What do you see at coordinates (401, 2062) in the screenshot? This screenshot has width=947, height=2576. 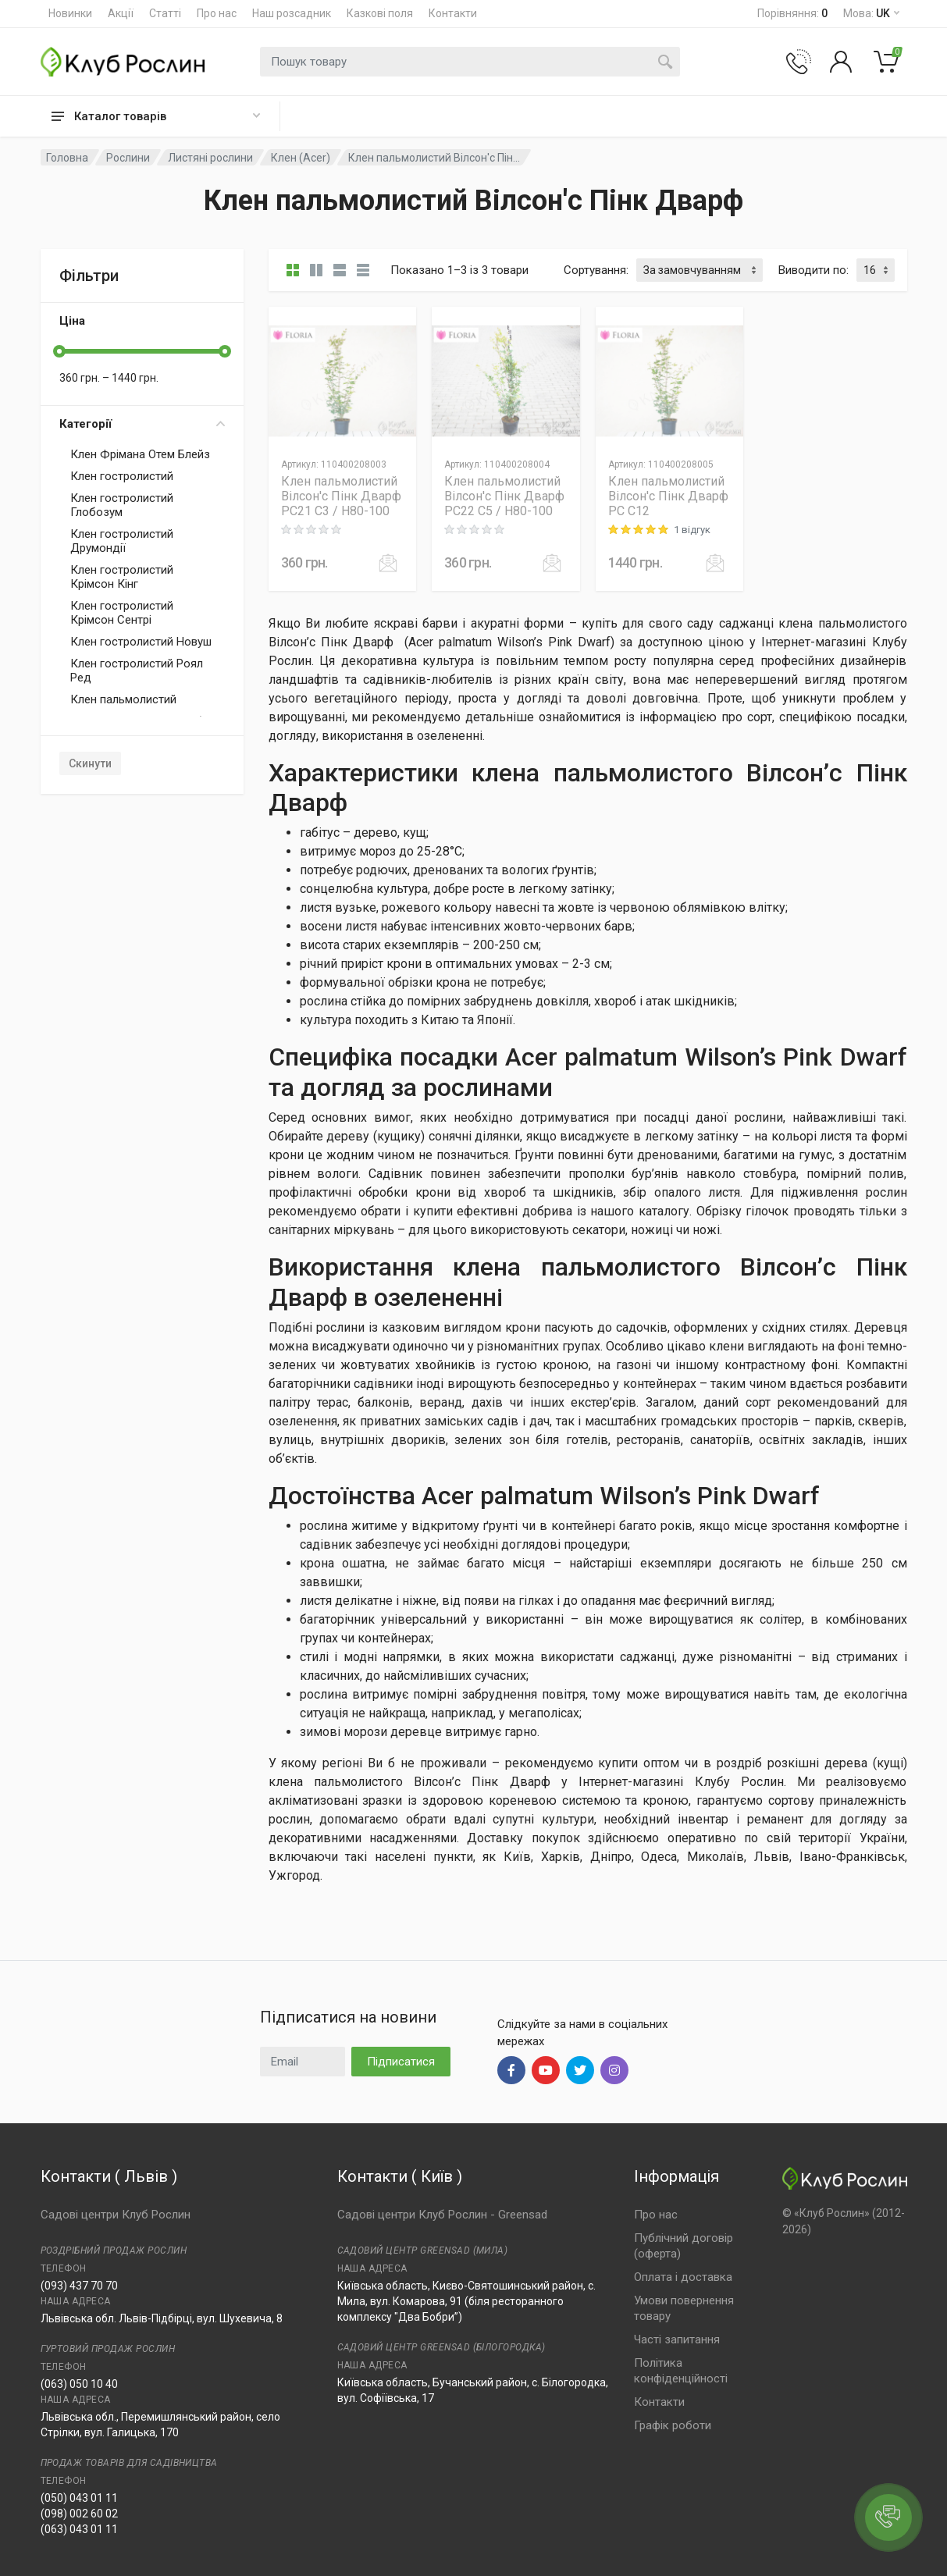 I see `Підписатися` at bounding box center [401, 2062].